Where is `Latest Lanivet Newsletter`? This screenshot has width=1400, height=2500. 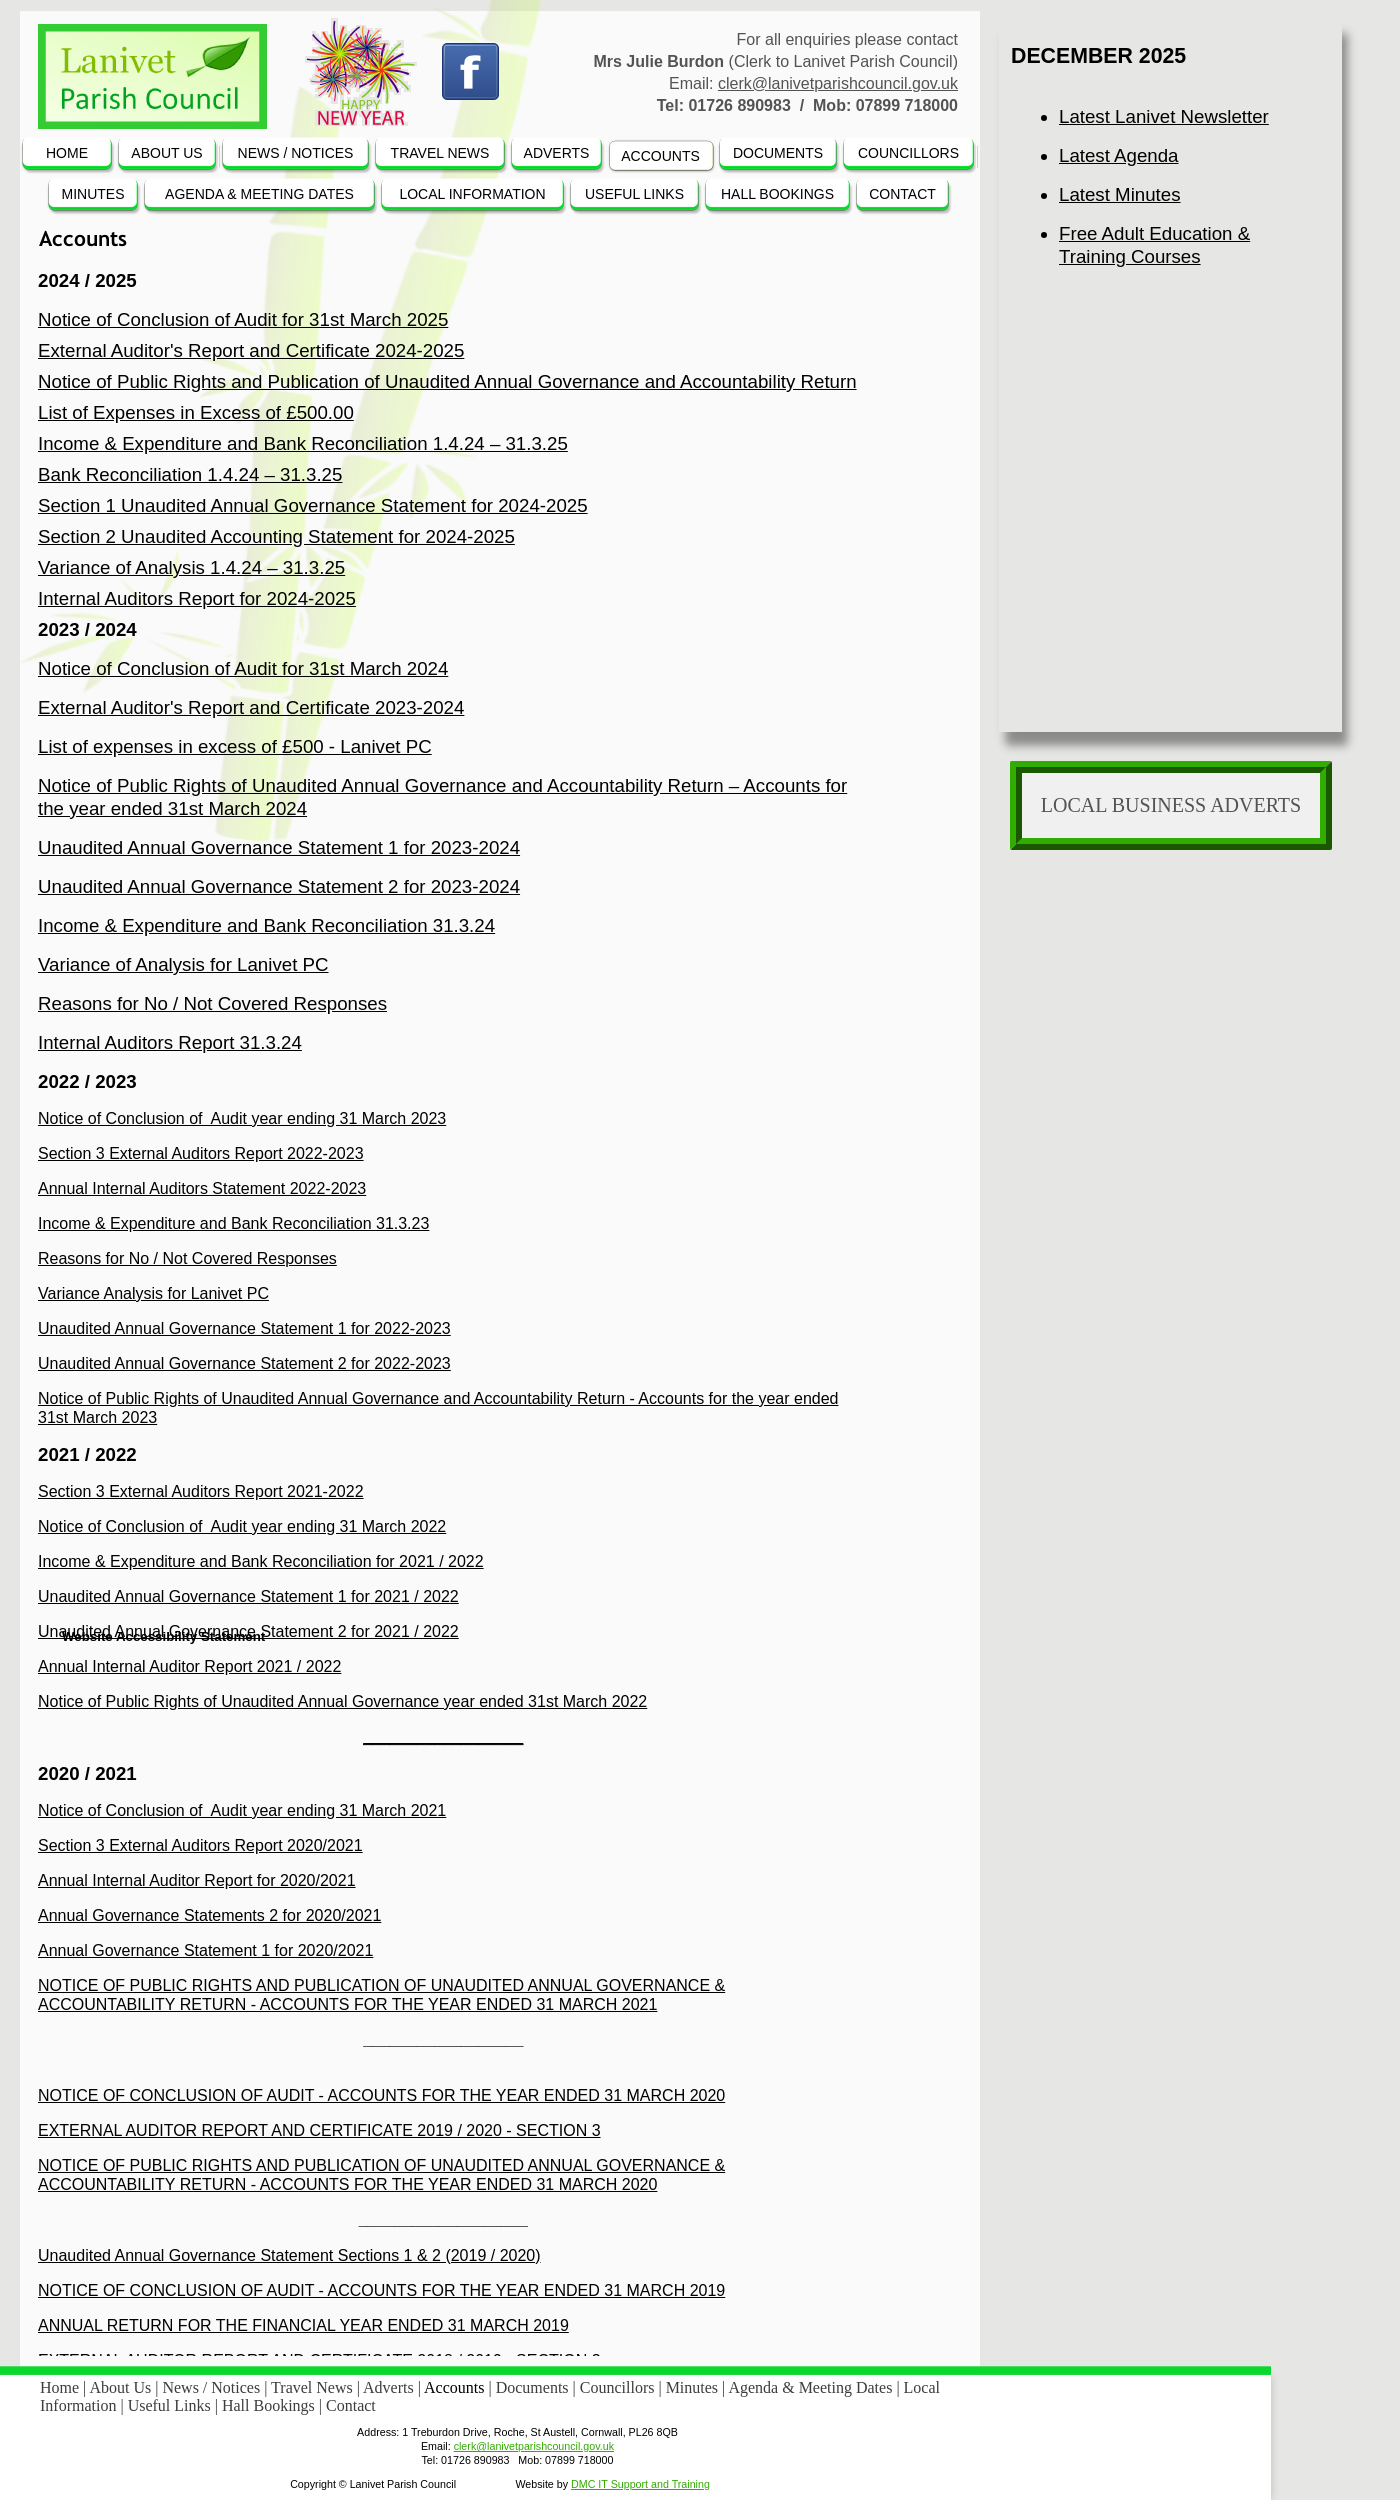
Latest Lanivet Newsletter is located at coordinates (1164, 116).